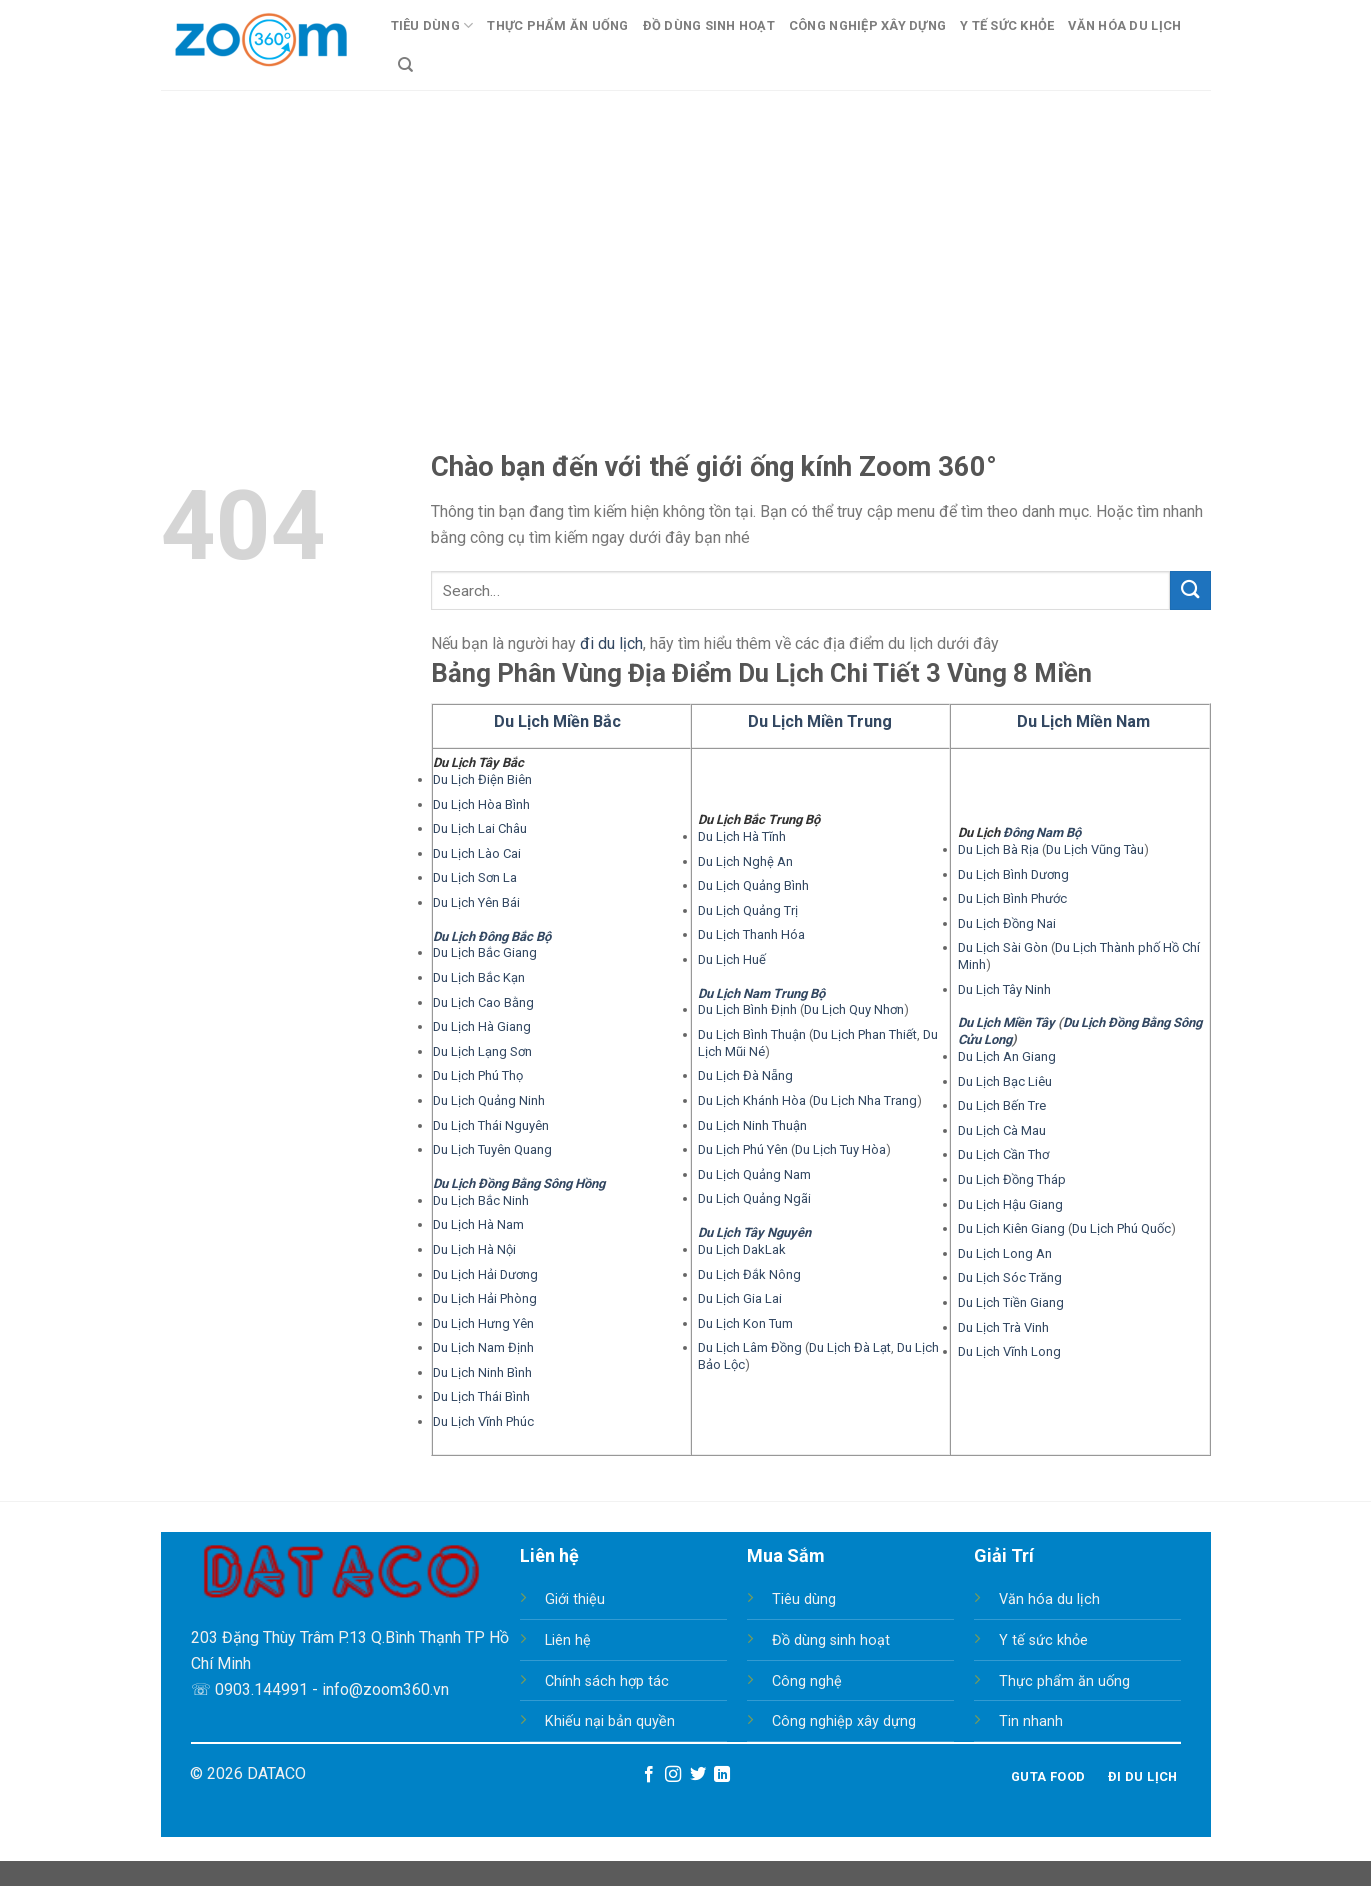 Image resolution: width=1371 pixels, height=1886 pixels. What do you see at coordinates (865, 1100) in the screenshot?
I see `Du Lịch Nha Trang` at bounding box center [865, 1100].